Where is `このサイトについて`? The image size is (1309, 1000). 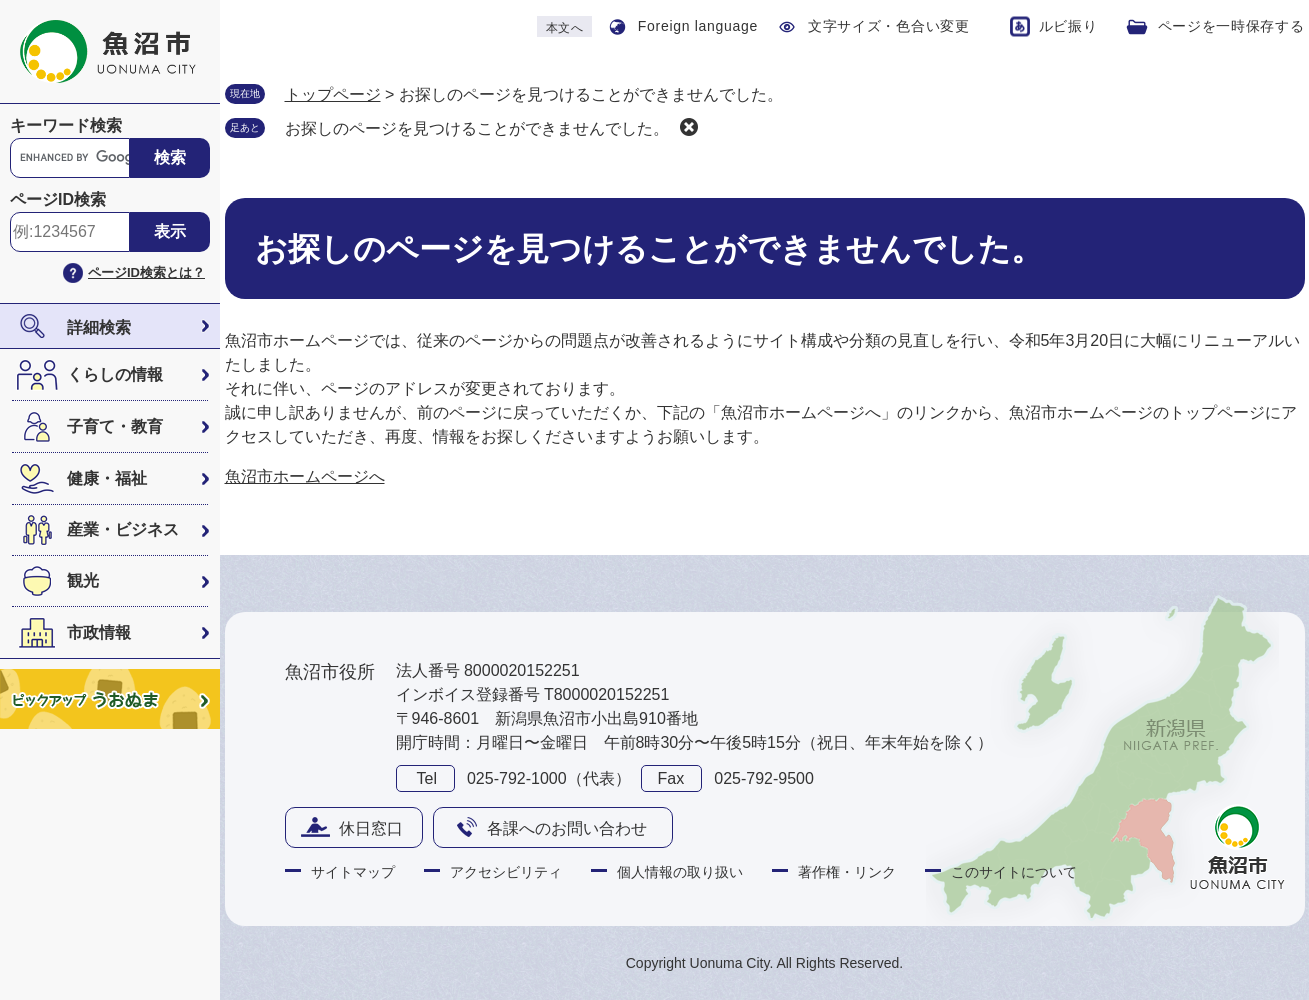
このサイトについて is located at coordinates (1014, 872).